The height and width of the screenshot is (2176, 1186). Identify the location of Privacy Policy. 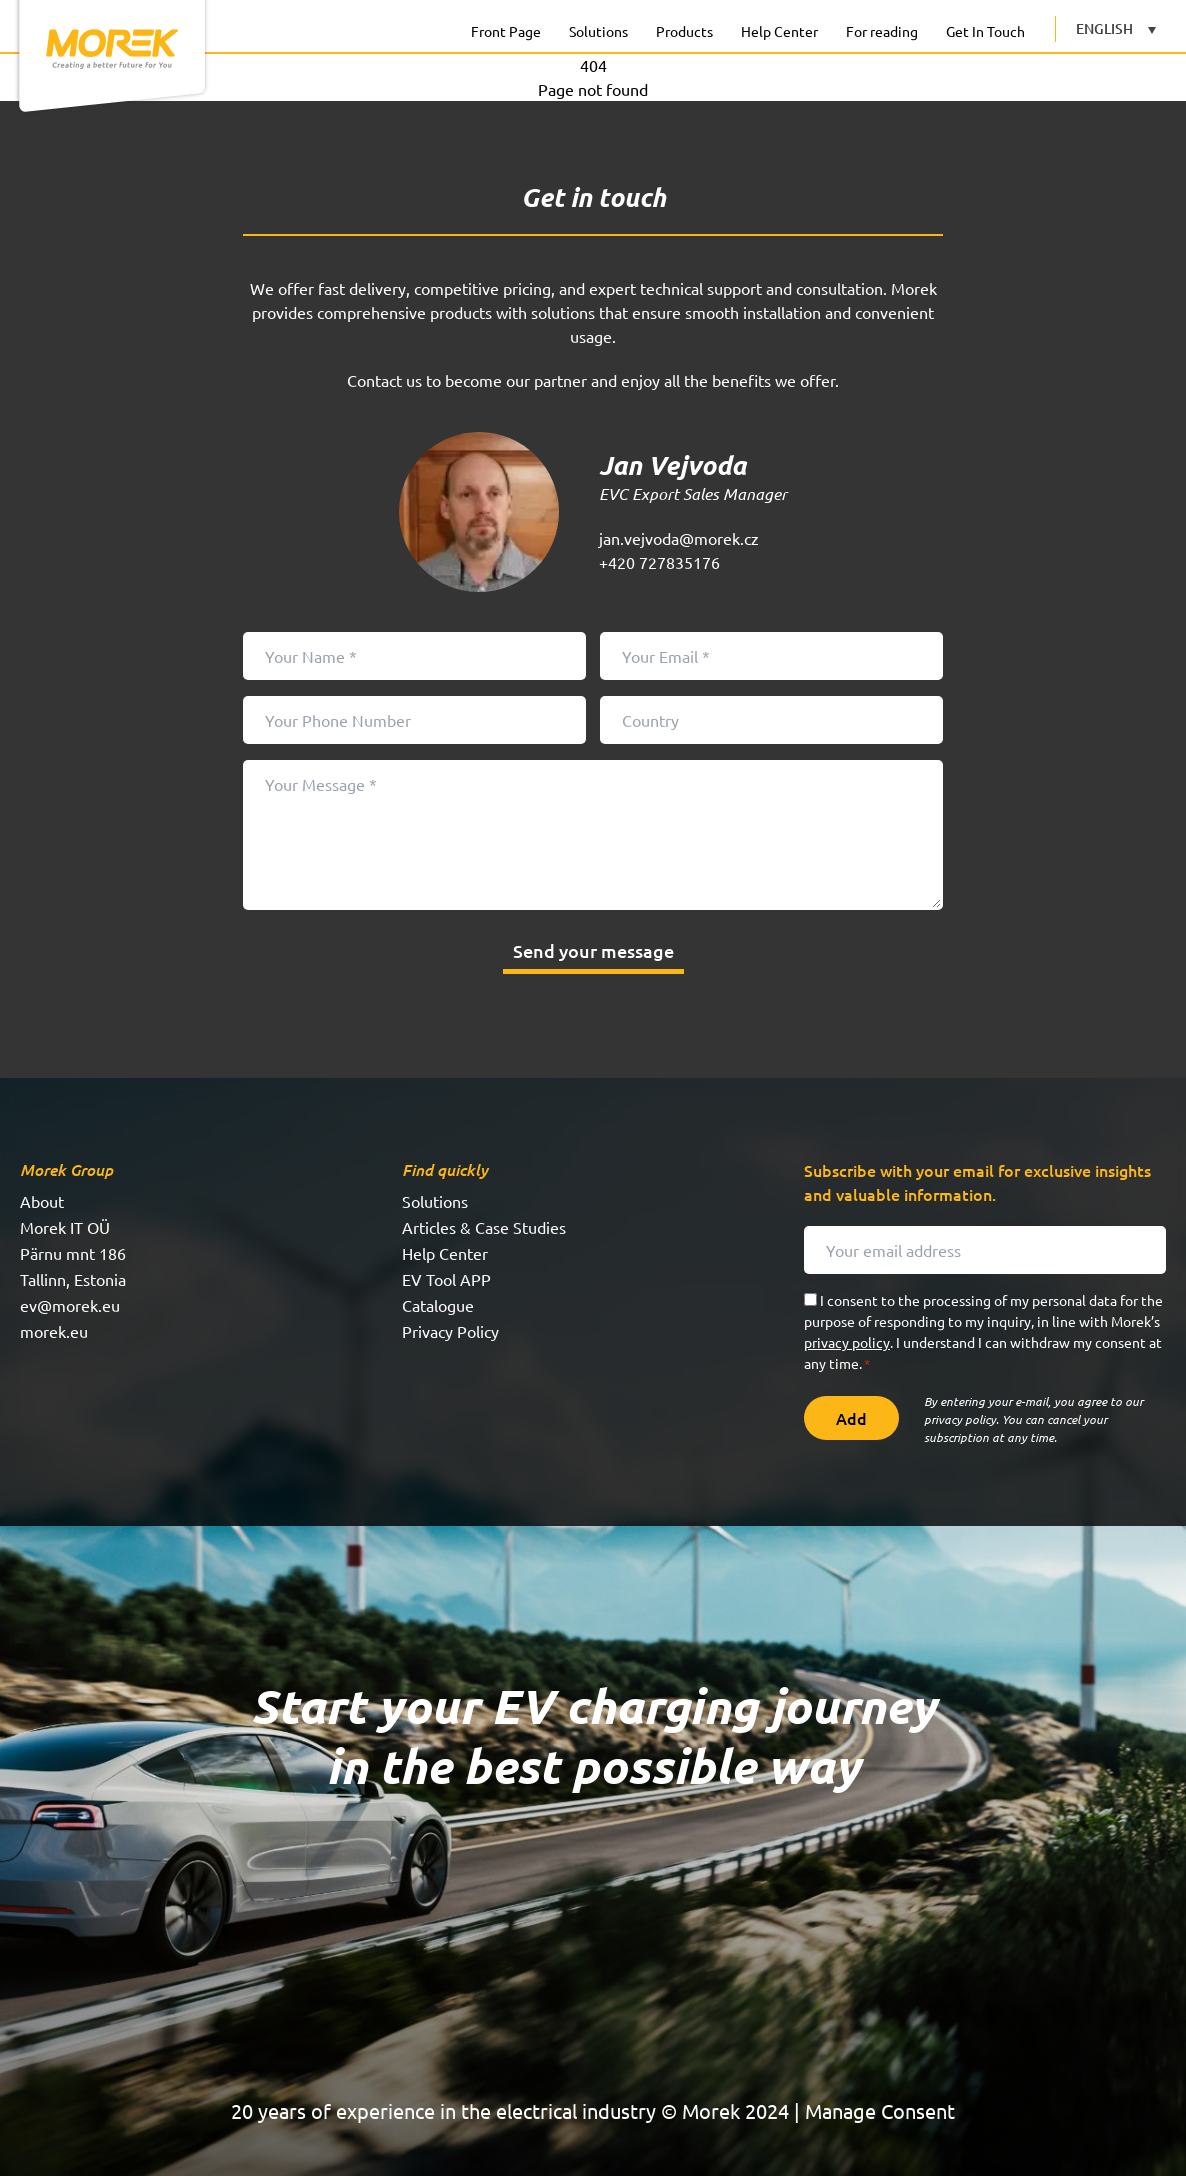
(450, 1331).